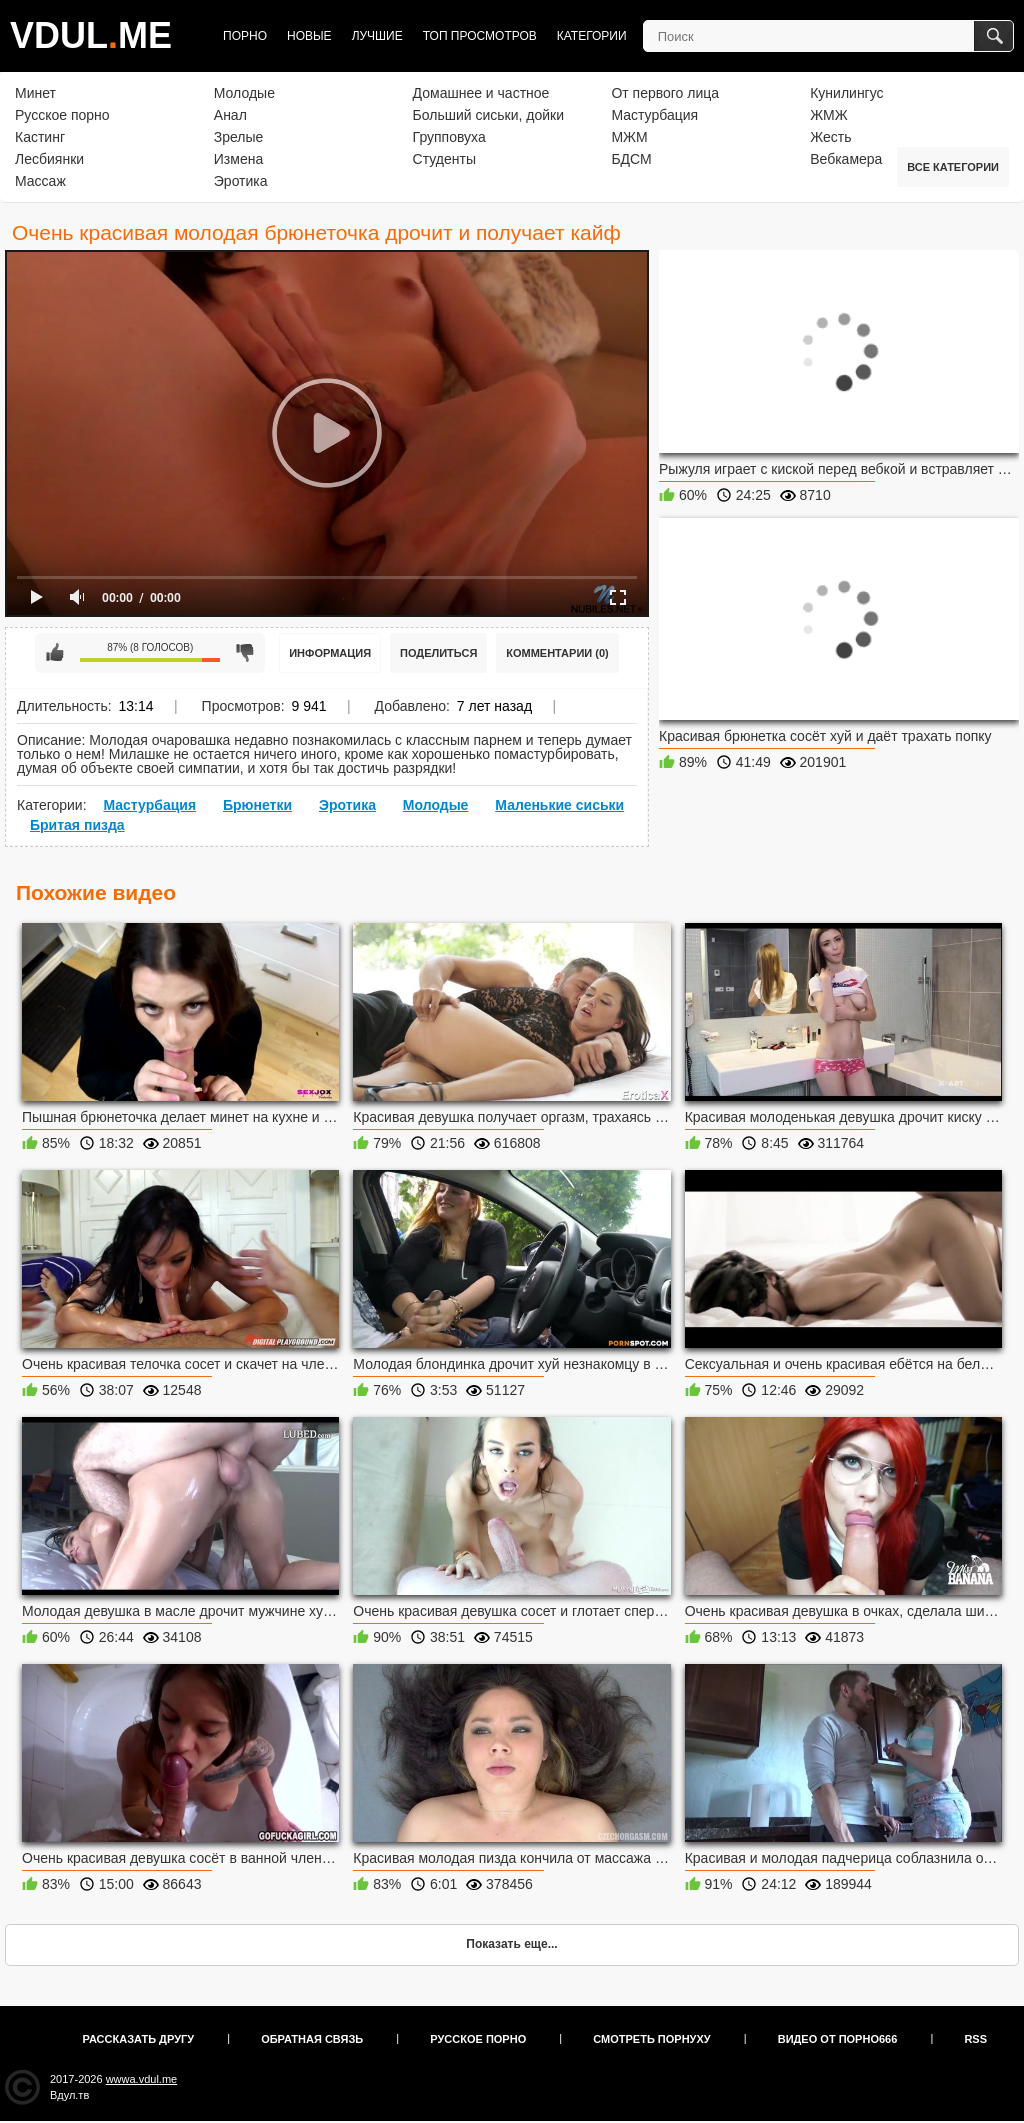  I want to click on Вебкамера, so click(846, 159).